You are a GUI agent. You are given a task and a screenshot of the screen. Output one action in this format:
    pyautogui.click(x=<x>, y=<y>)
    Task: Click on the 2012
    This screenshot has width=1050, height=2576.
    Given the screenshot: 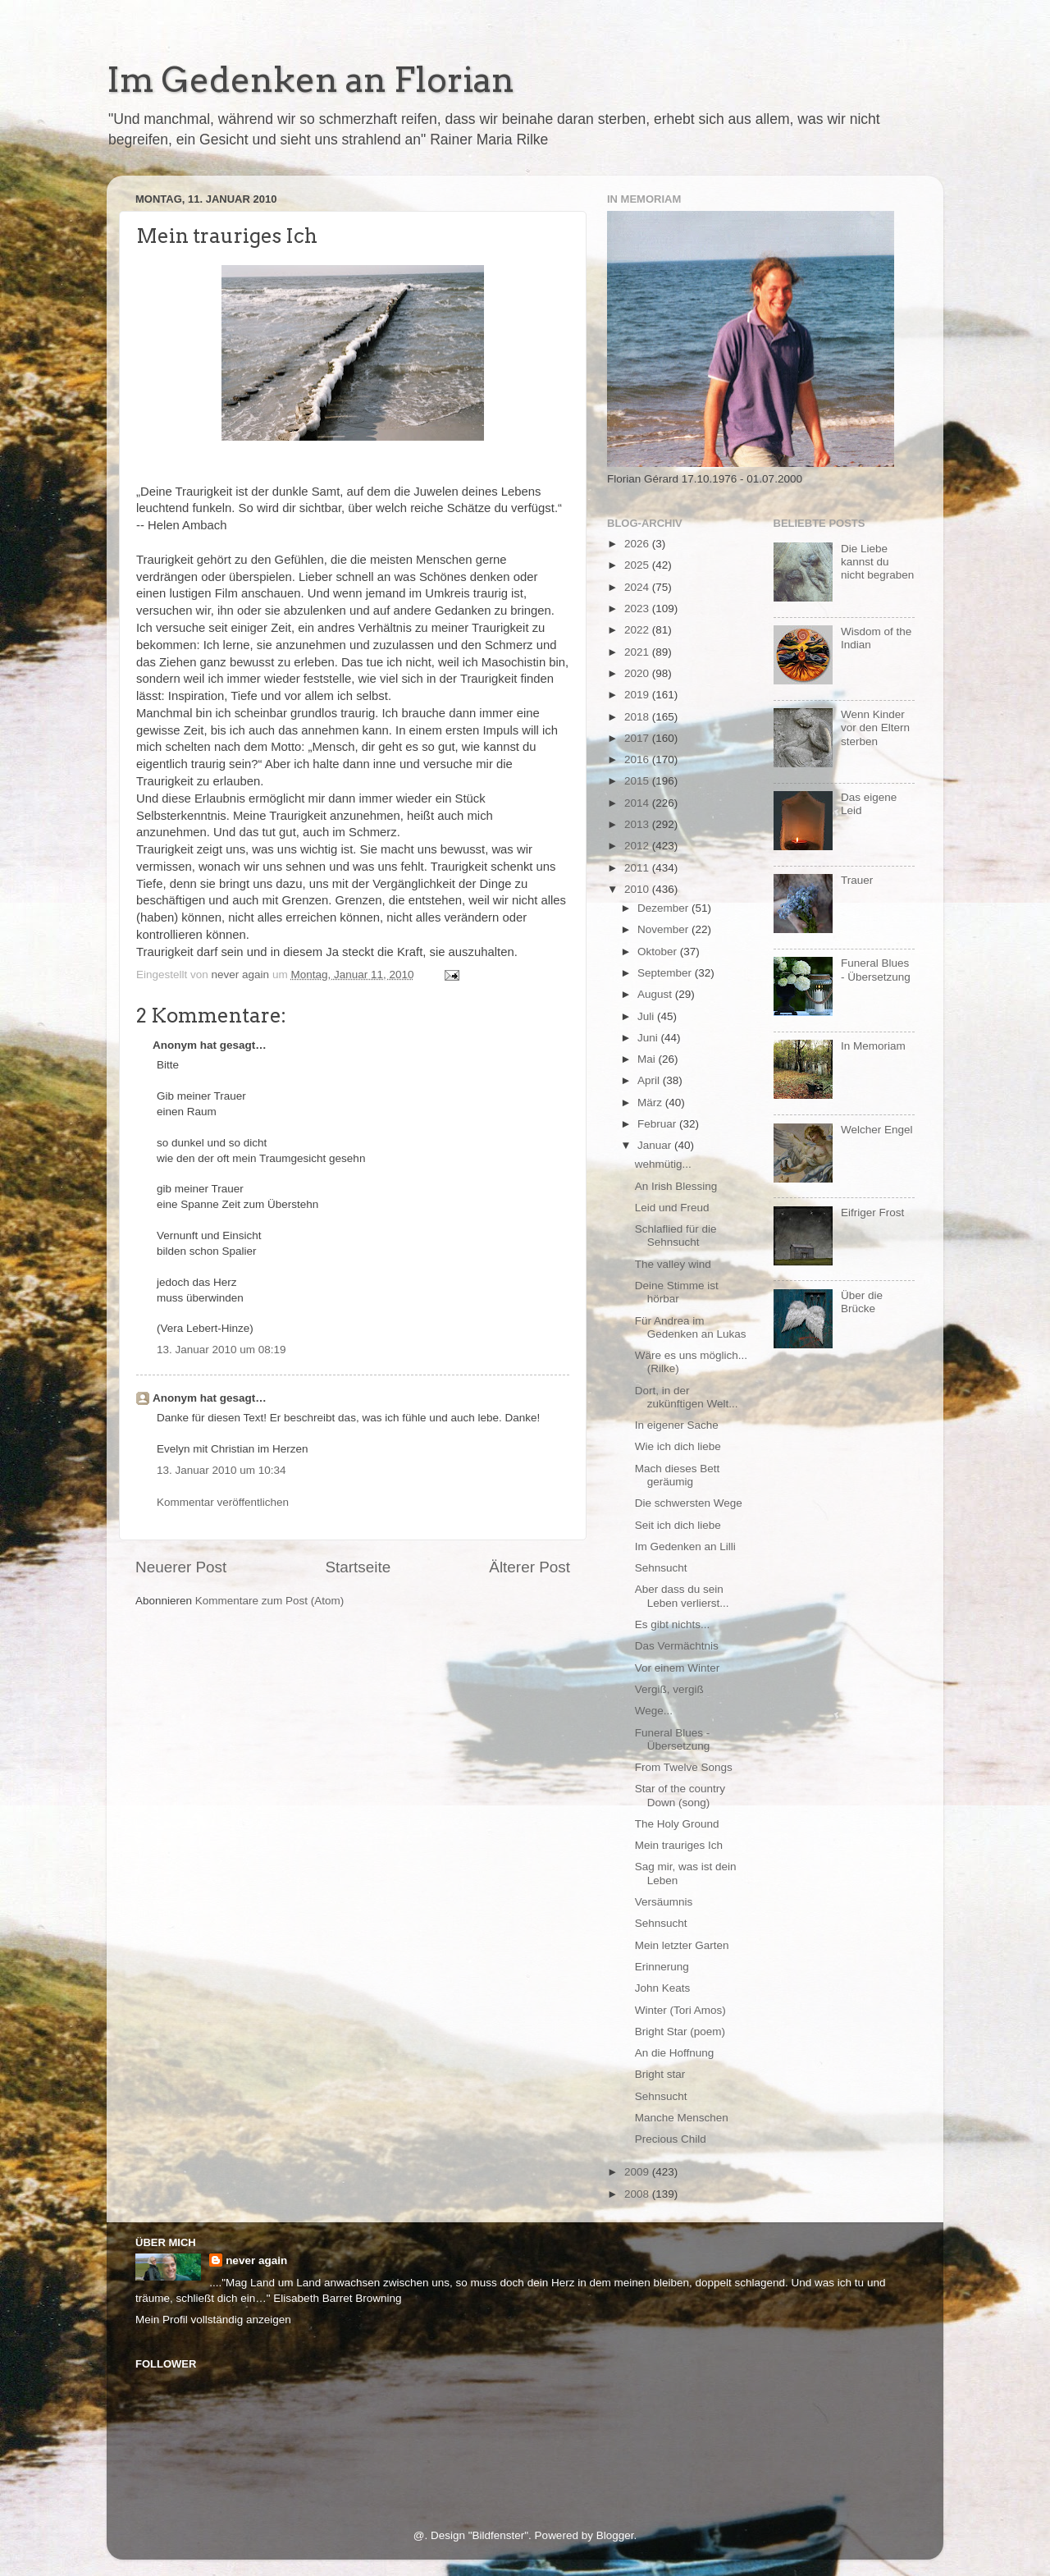 What is the action you would take?
    pyautogui.click(x=638, y=846)
    